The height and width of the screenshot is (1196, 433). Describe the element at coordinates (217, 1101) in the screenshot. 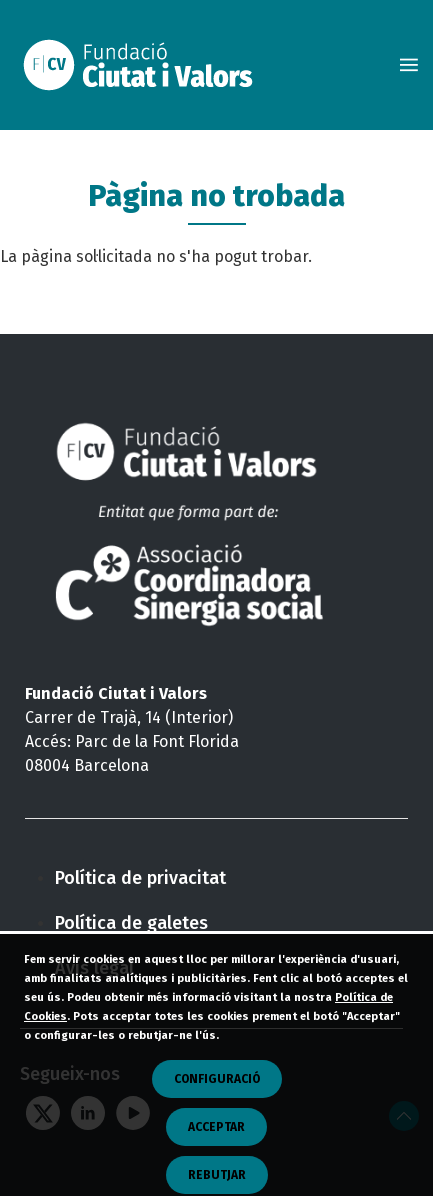

I see `CONFIGURACIÓ` at that location.